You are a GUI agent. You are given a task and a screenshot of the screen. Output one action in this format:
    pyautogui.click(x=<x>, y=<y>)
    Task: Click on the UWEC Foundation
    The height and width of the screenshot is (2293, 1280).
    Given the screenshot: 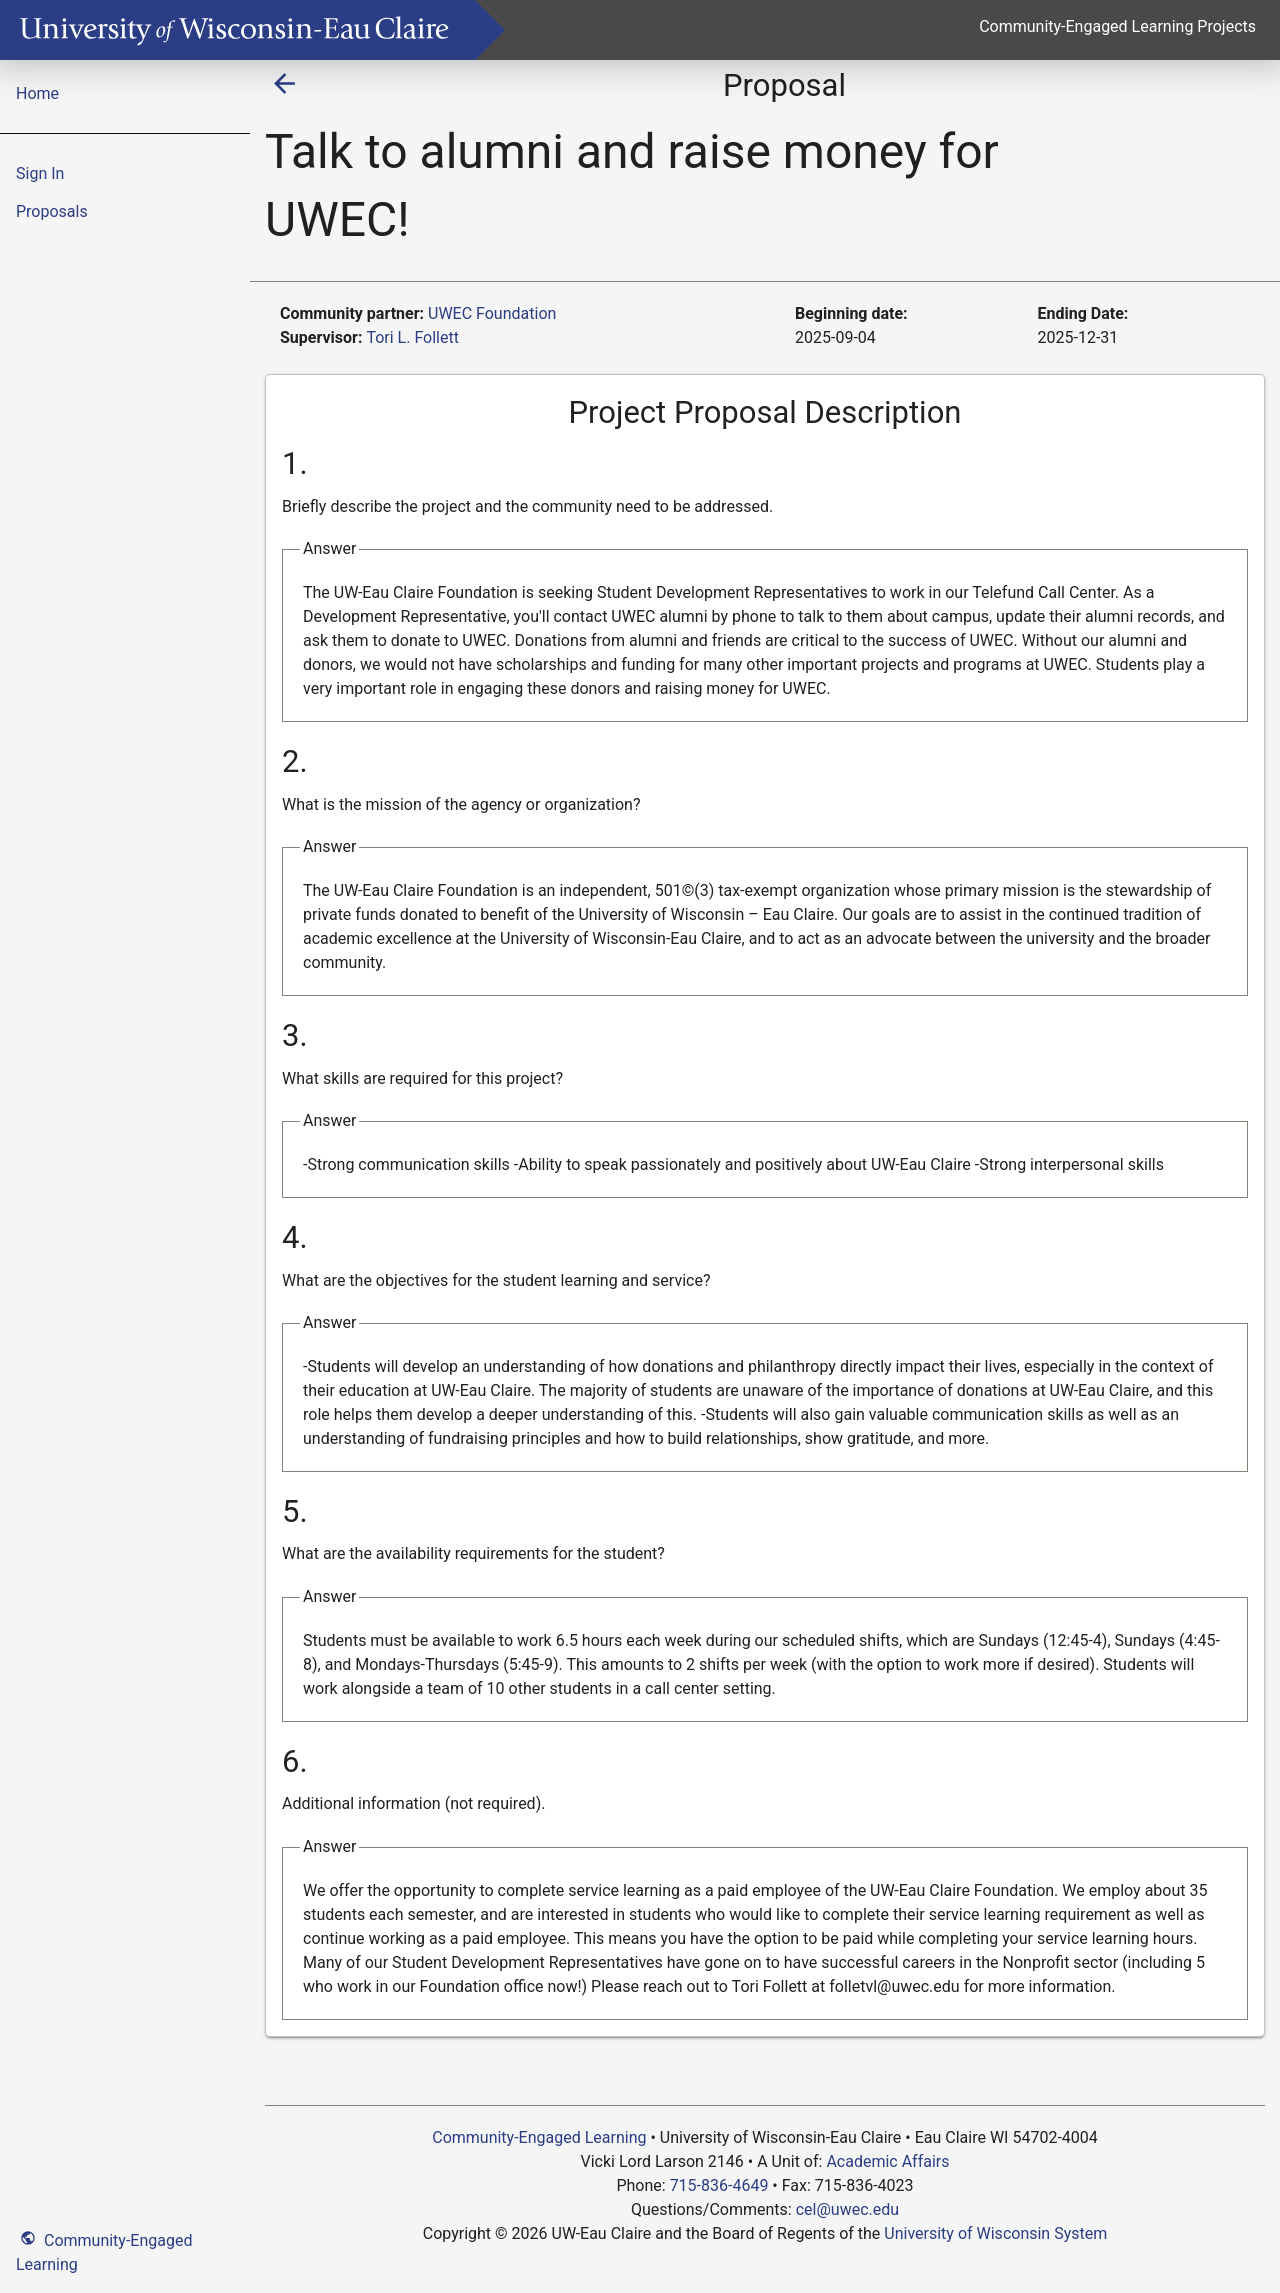 What is the action you would take?
    pyautogui.click(x=492, y=313)
    